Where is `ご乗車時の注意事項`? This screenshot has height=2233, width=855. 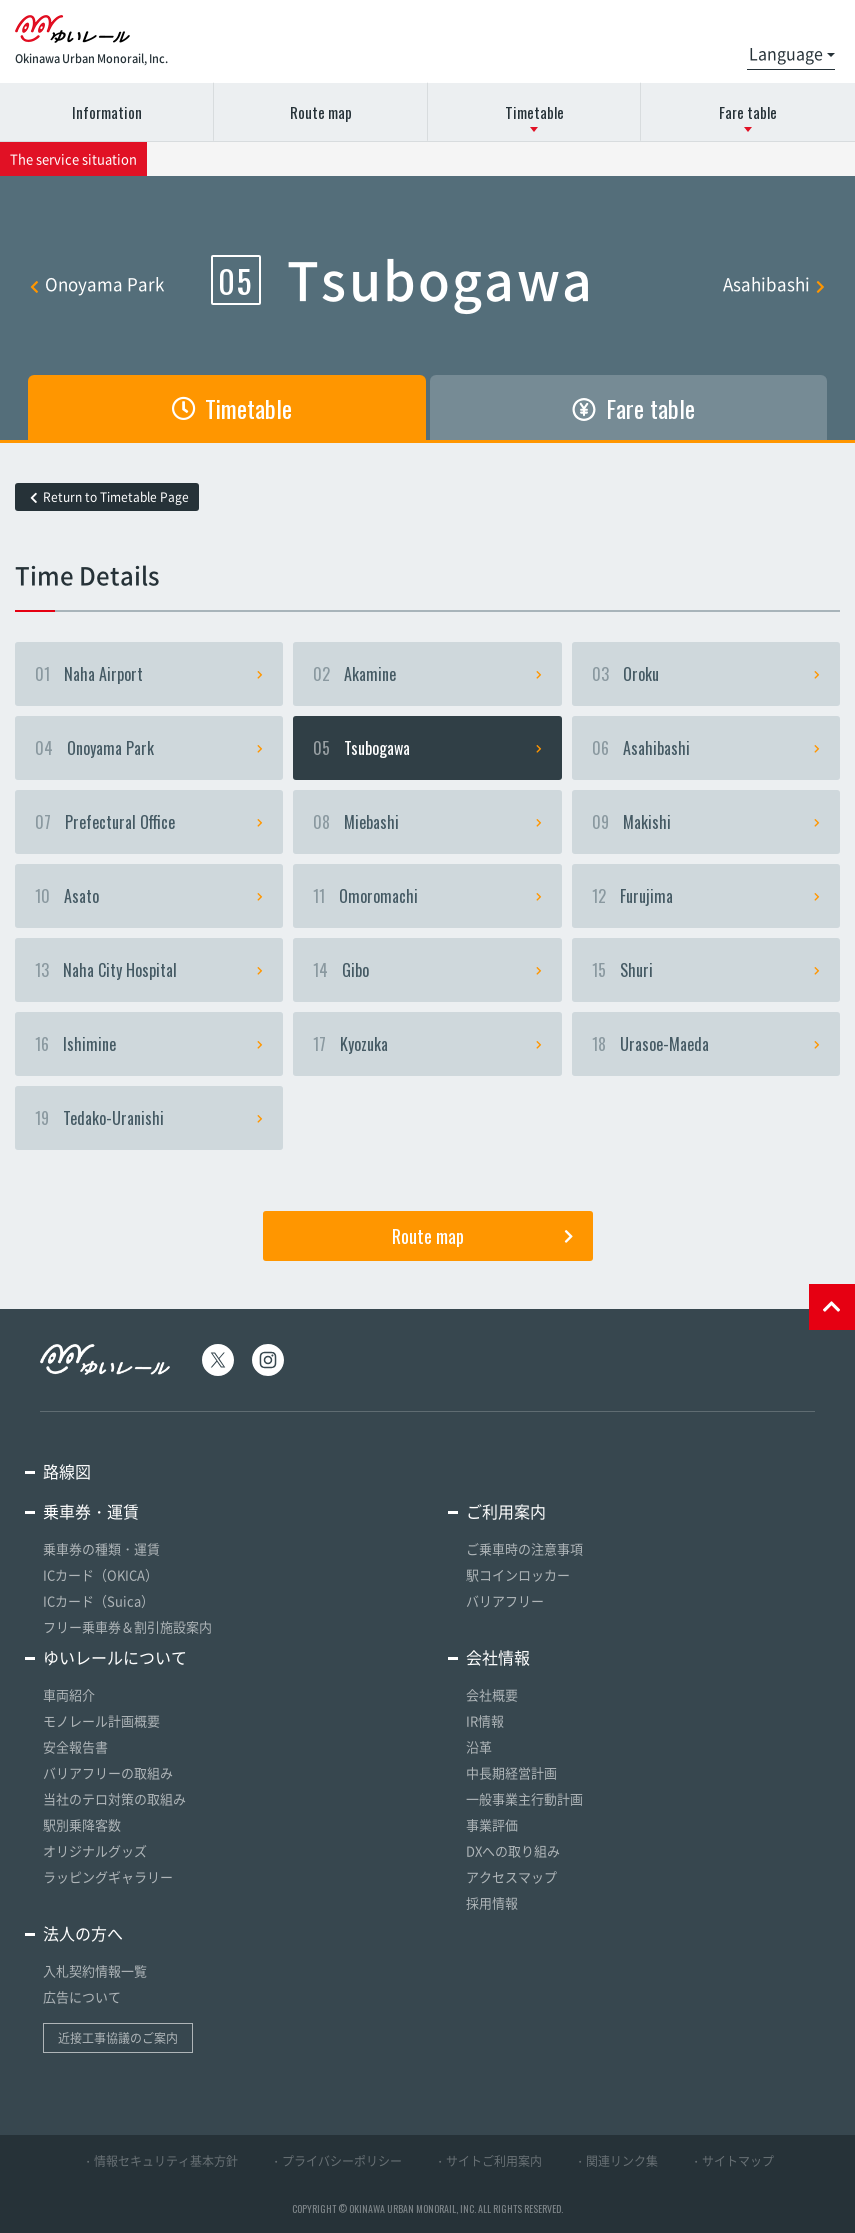 ご乗車時の注意事項 is located at coordinates (524, 1548).